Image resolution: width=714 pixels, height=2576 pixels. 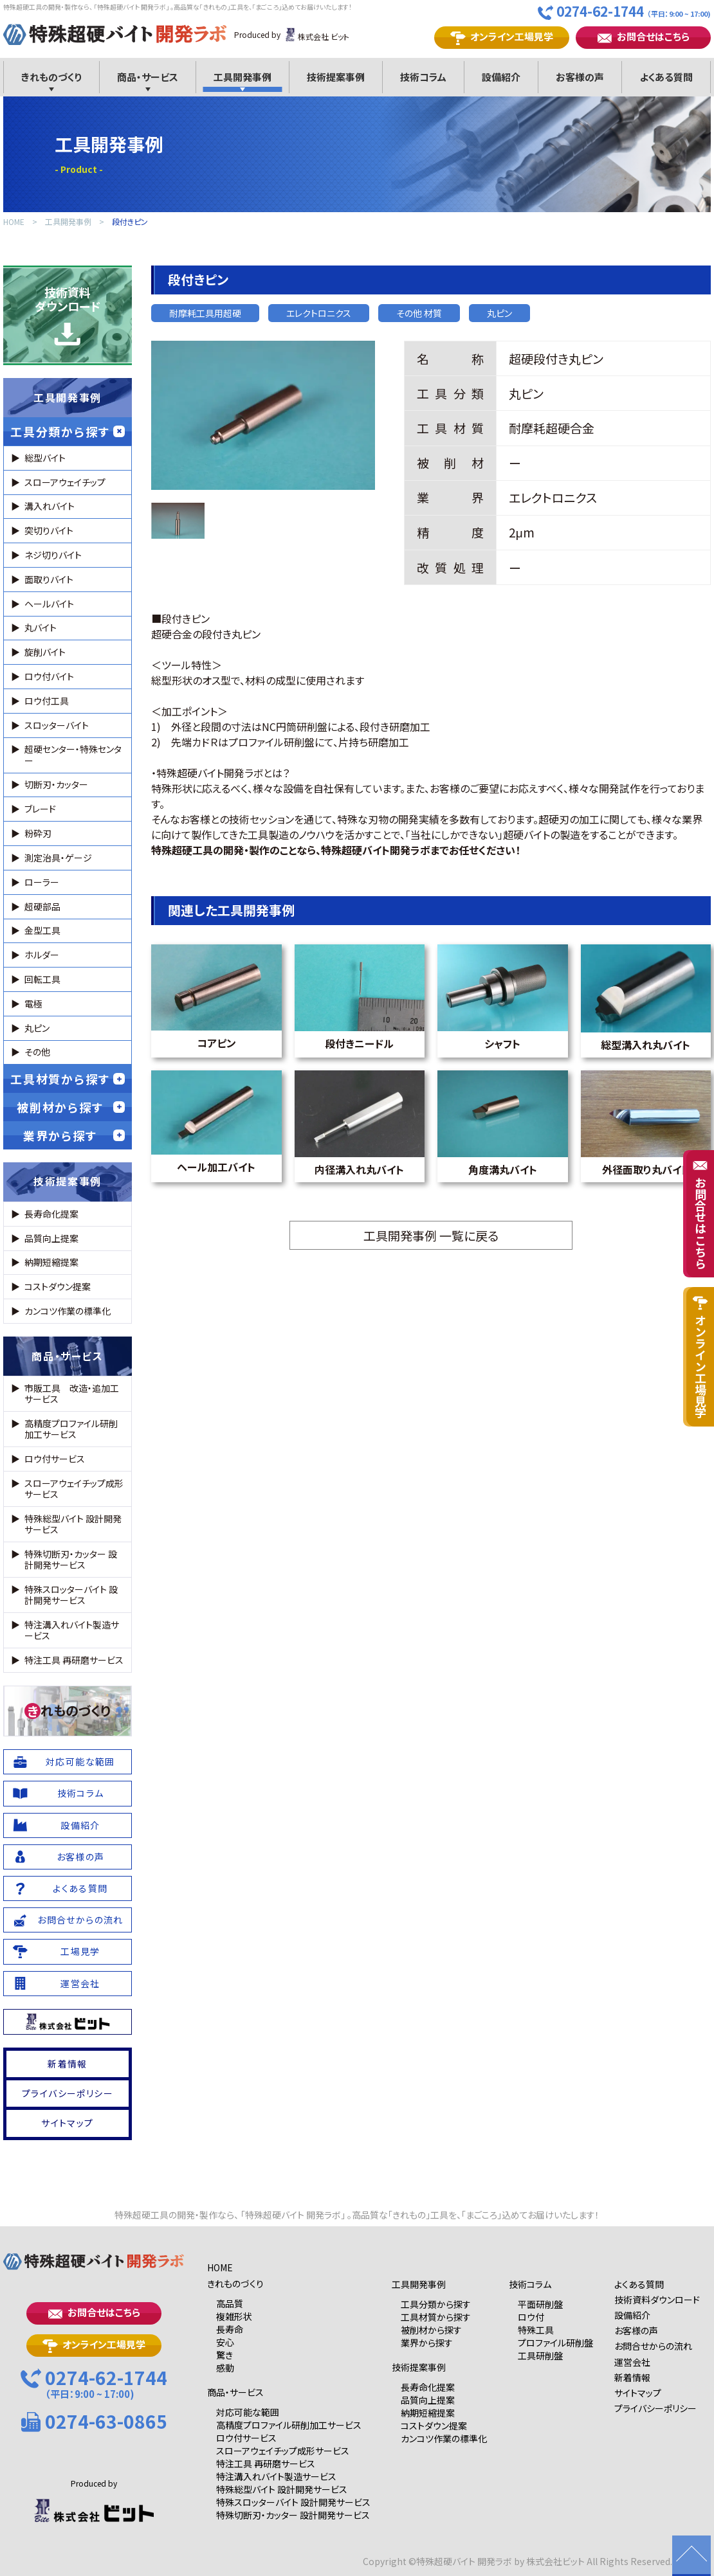 I want to click on 特殊スロッターバイト 設計開発サービス, so click(x=71, y=1595).